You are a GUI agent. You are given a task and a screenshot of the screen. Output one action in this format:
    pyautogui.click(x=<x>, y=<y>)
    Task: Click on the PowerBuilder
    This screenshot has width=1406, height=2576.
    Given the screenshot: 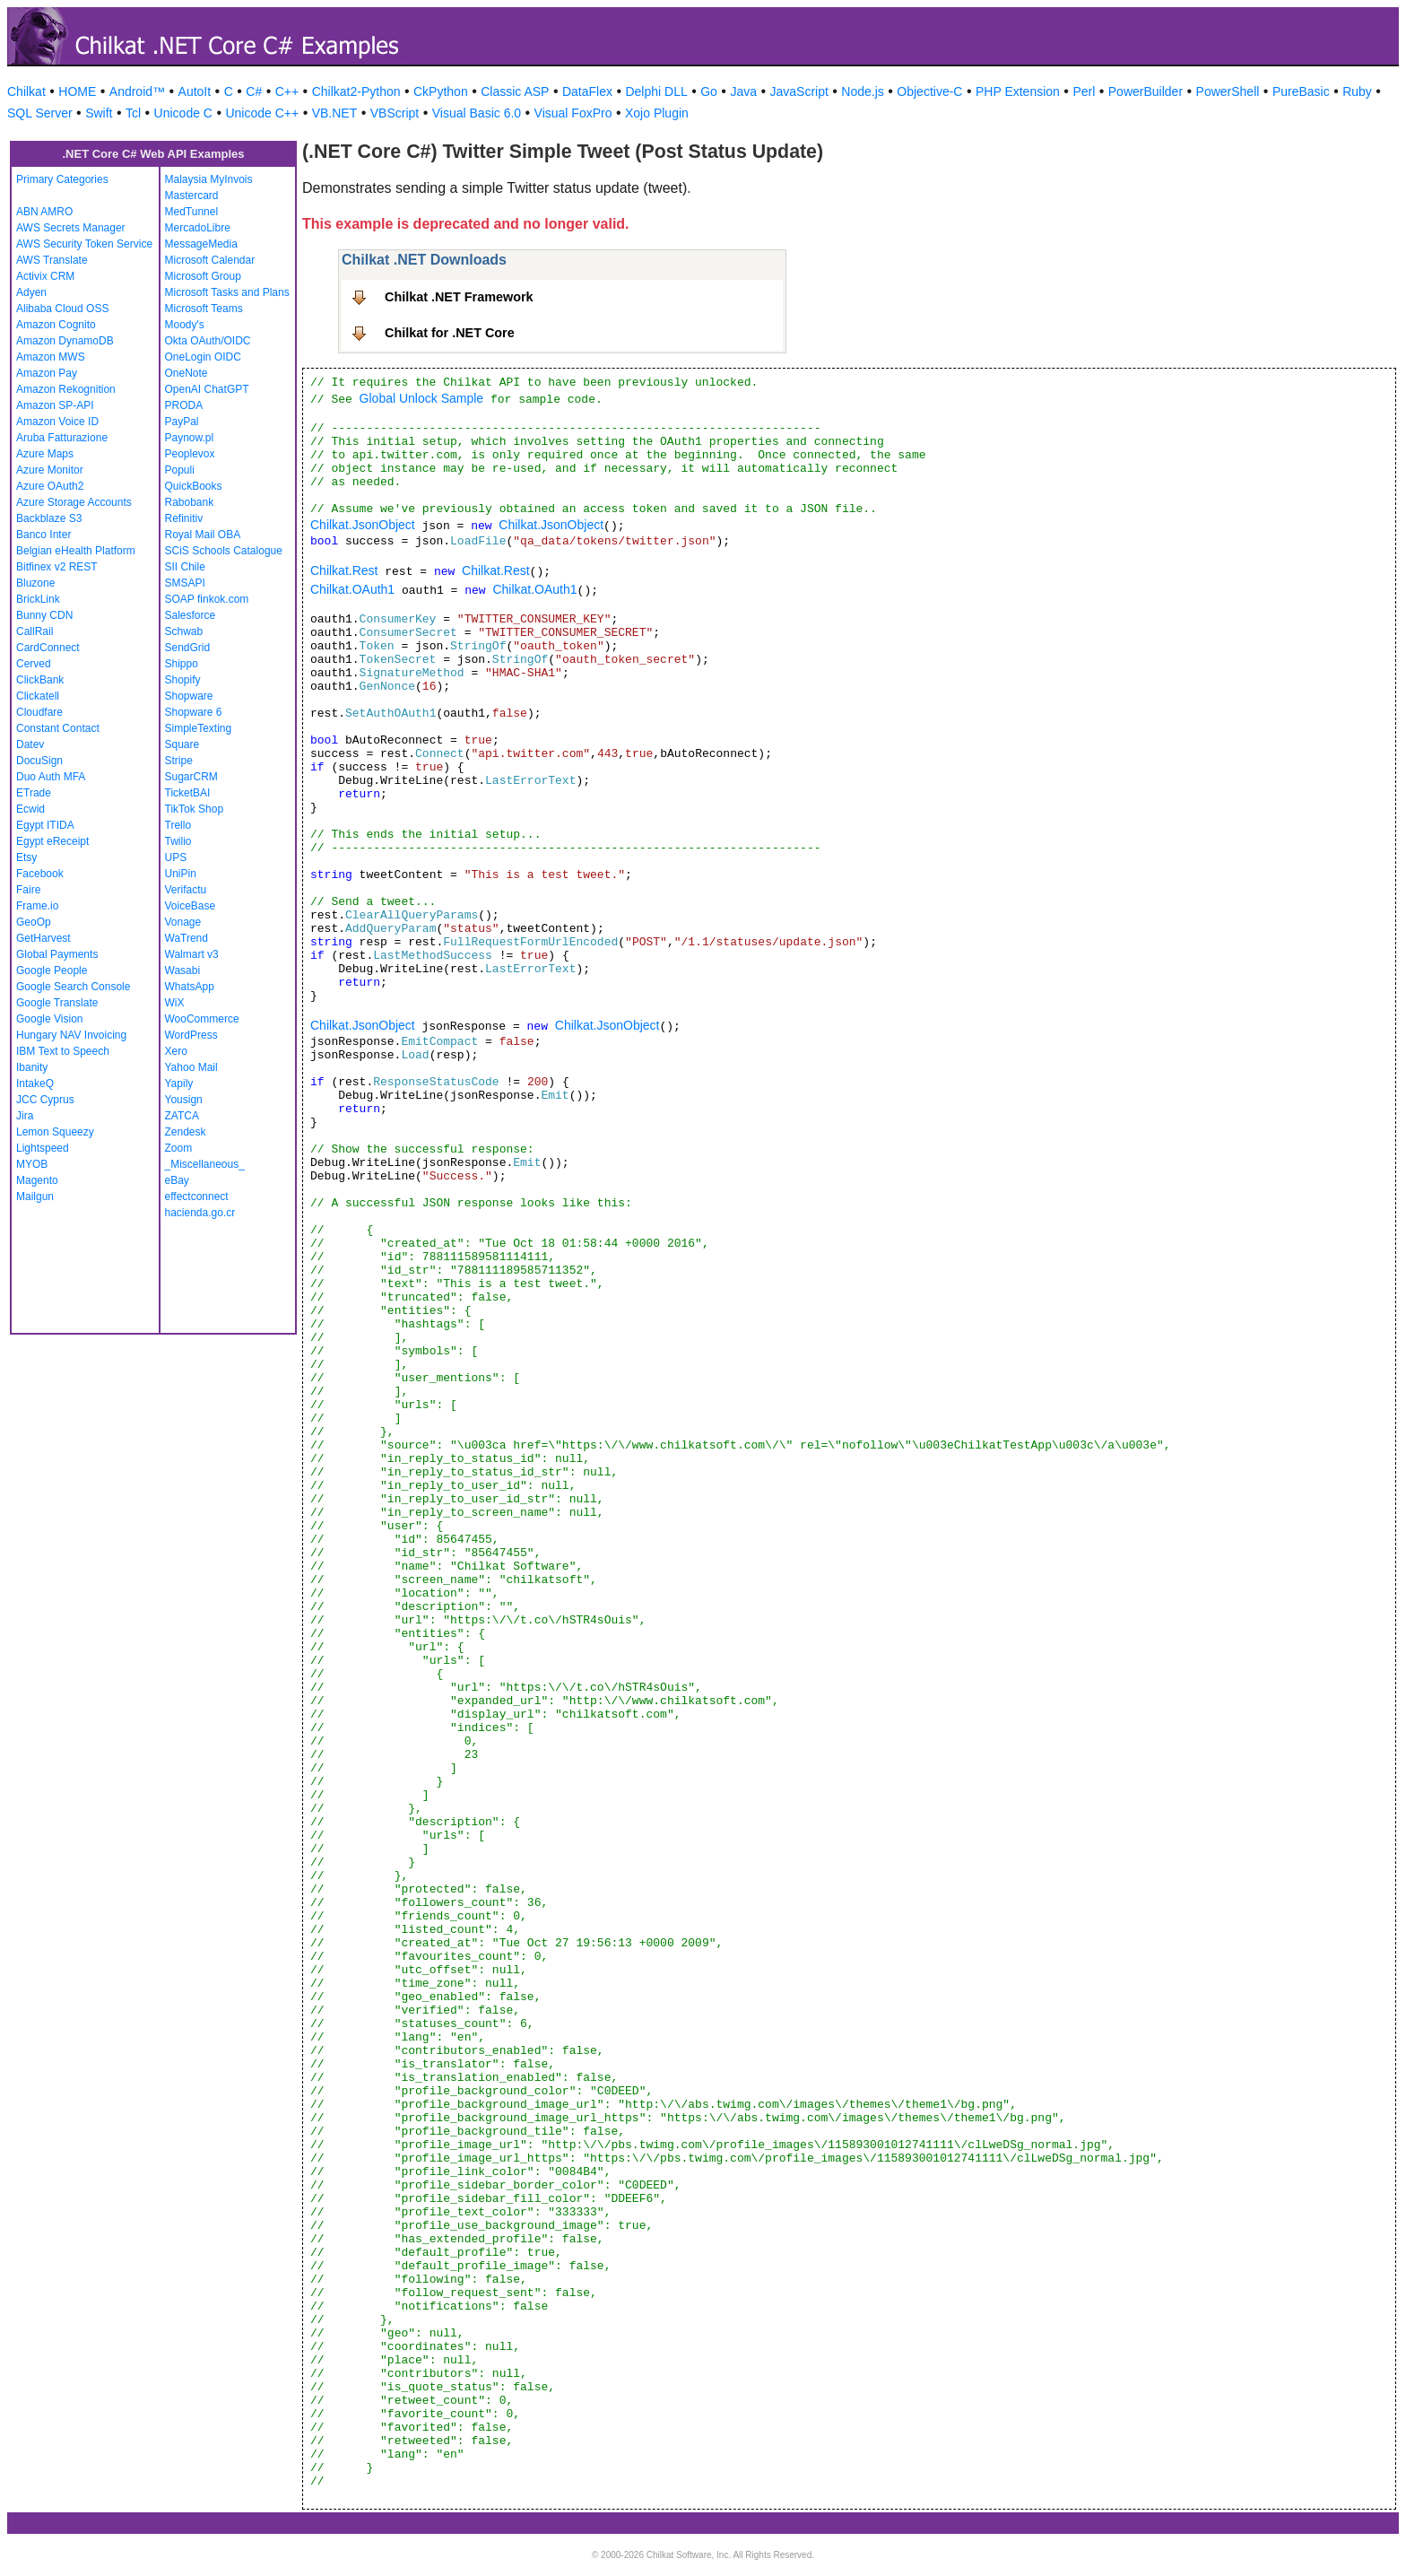 What is the action you would take?
    pyautogui.click(x=1145, y=91)
    